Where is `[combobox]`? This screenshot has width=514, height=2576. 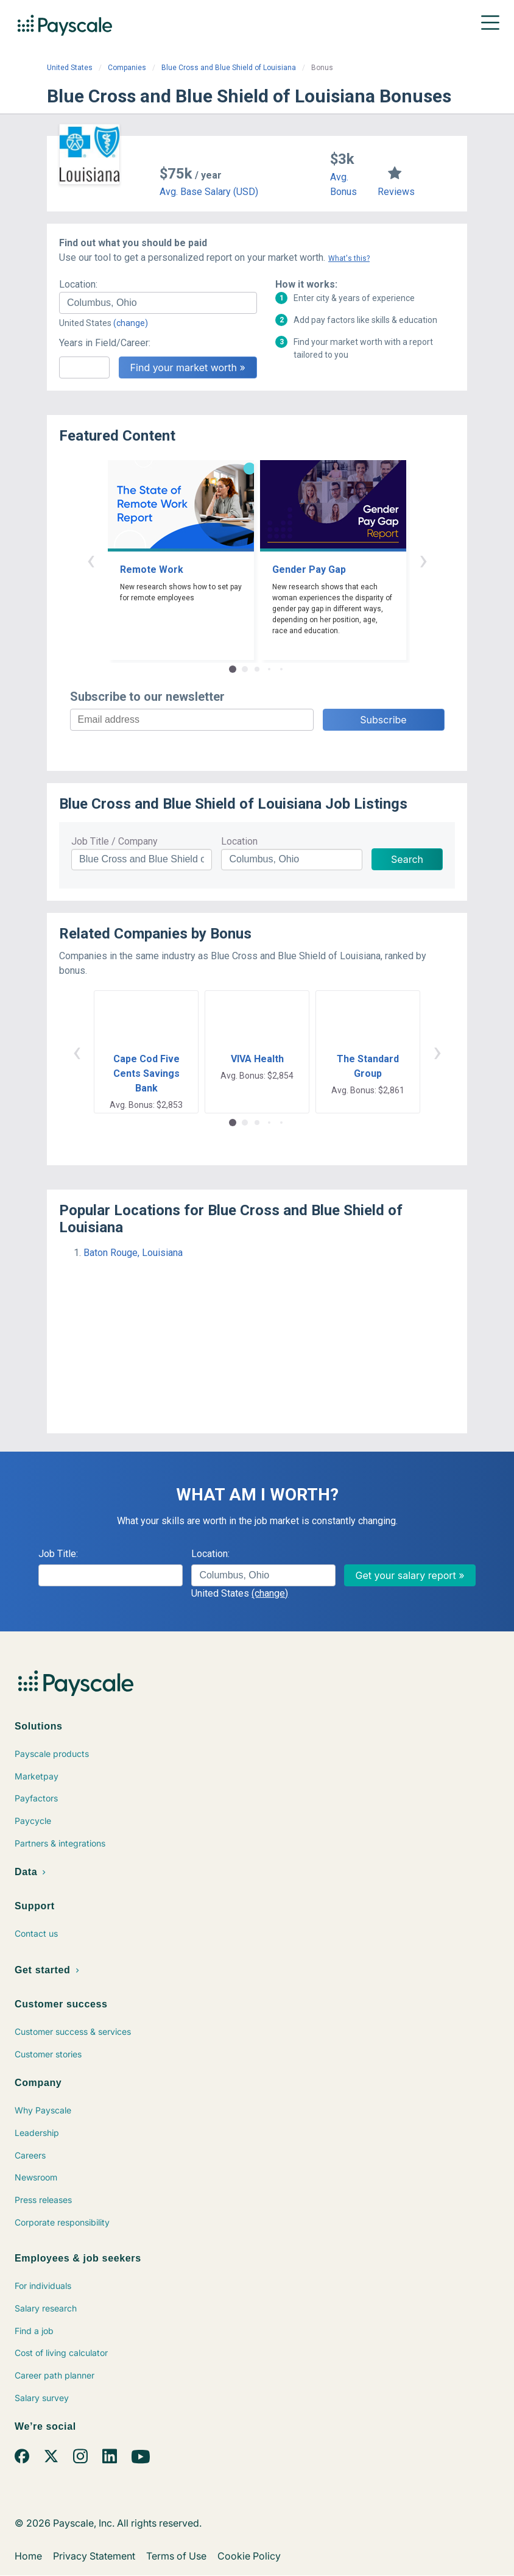 [combobox] is located at coordinates (158, 303).